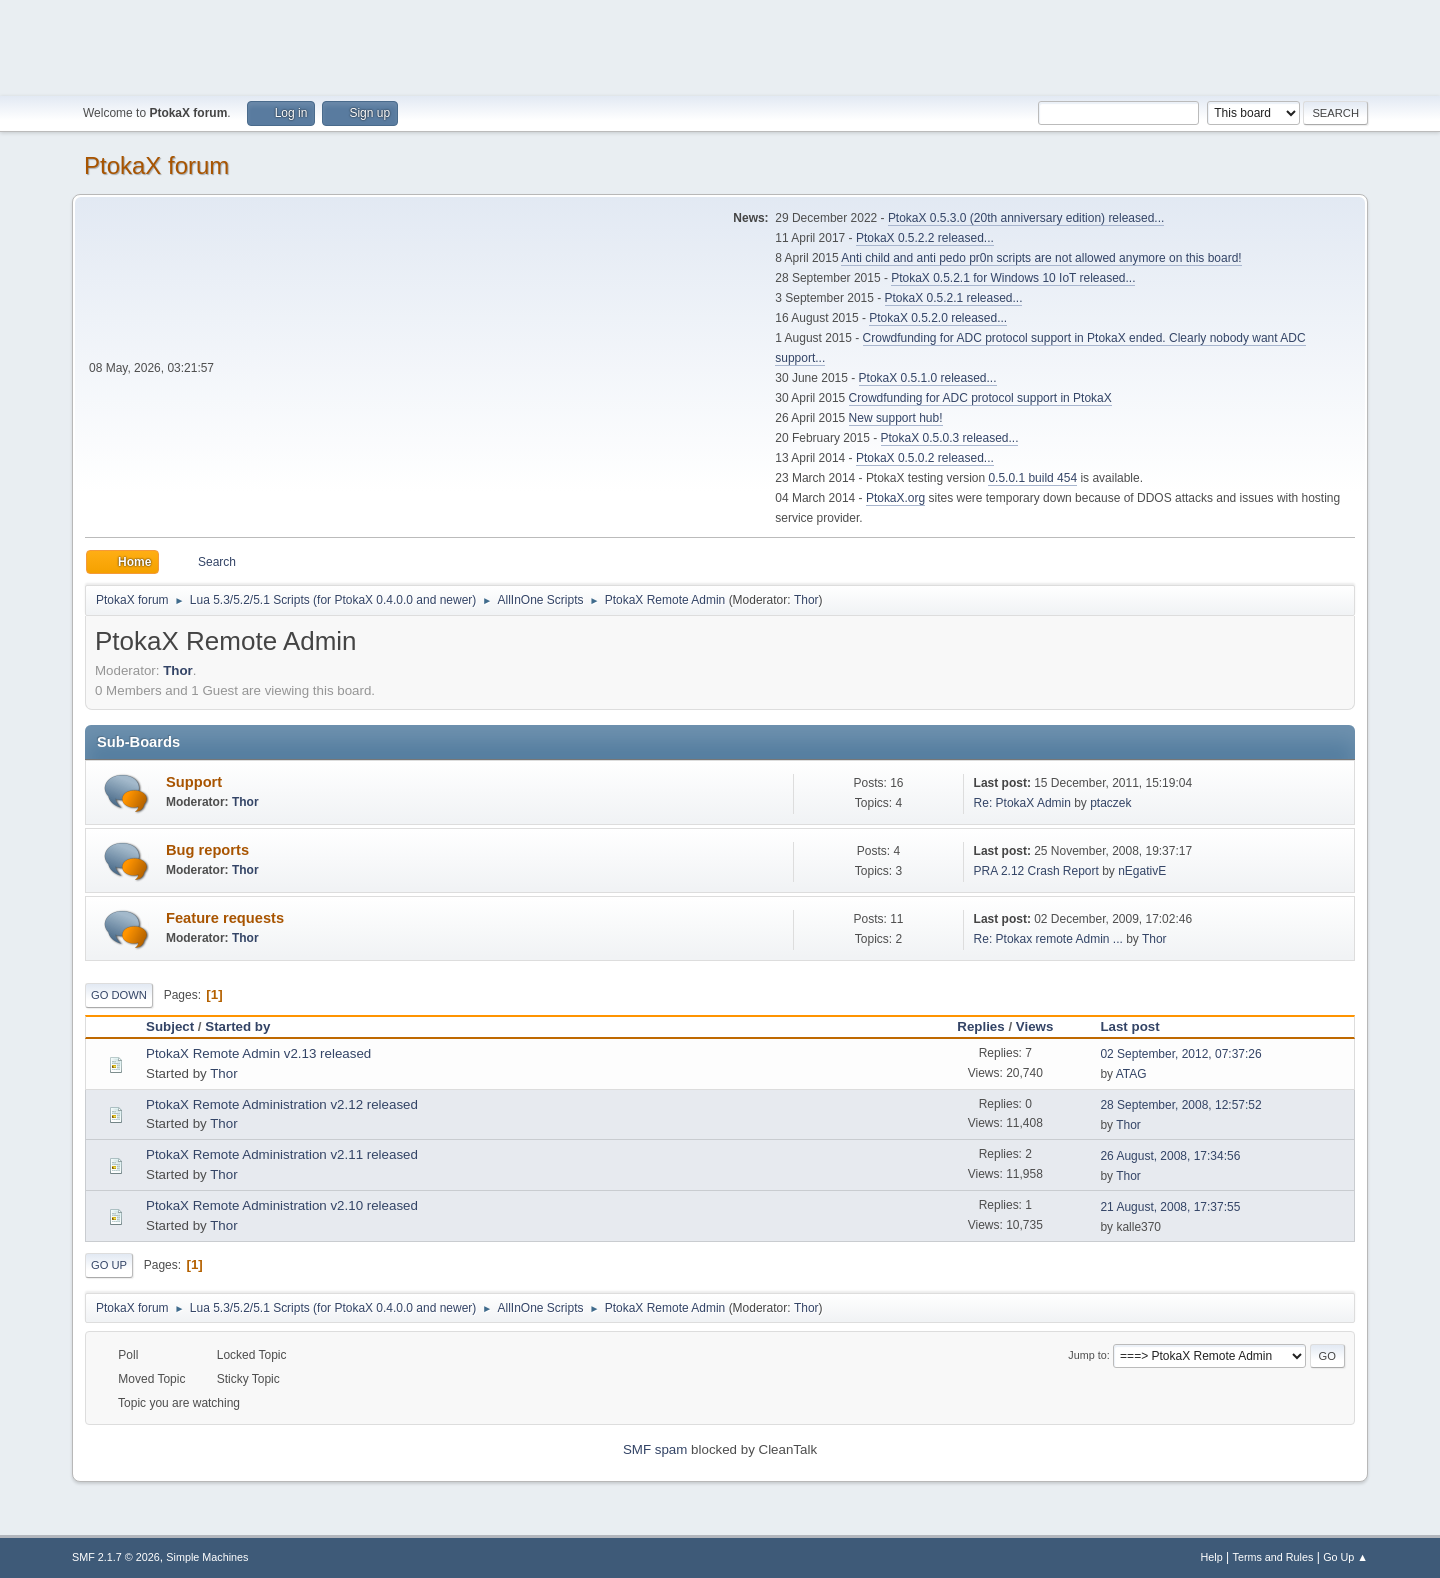 The height and width of the screenshot is (1578, 1440). I want to click on Subject, so click(170, 1026).